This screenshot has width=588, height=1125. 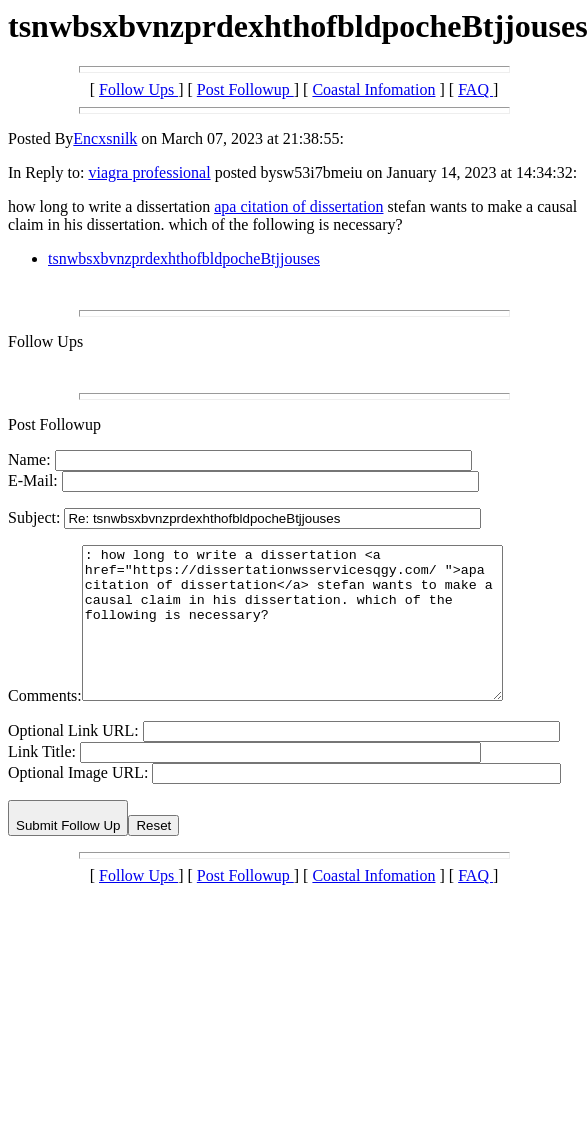 What do you see at coordinates (138, 89) in the screenshot?
I see `Follow Ups` at bounding box center [138, 89].